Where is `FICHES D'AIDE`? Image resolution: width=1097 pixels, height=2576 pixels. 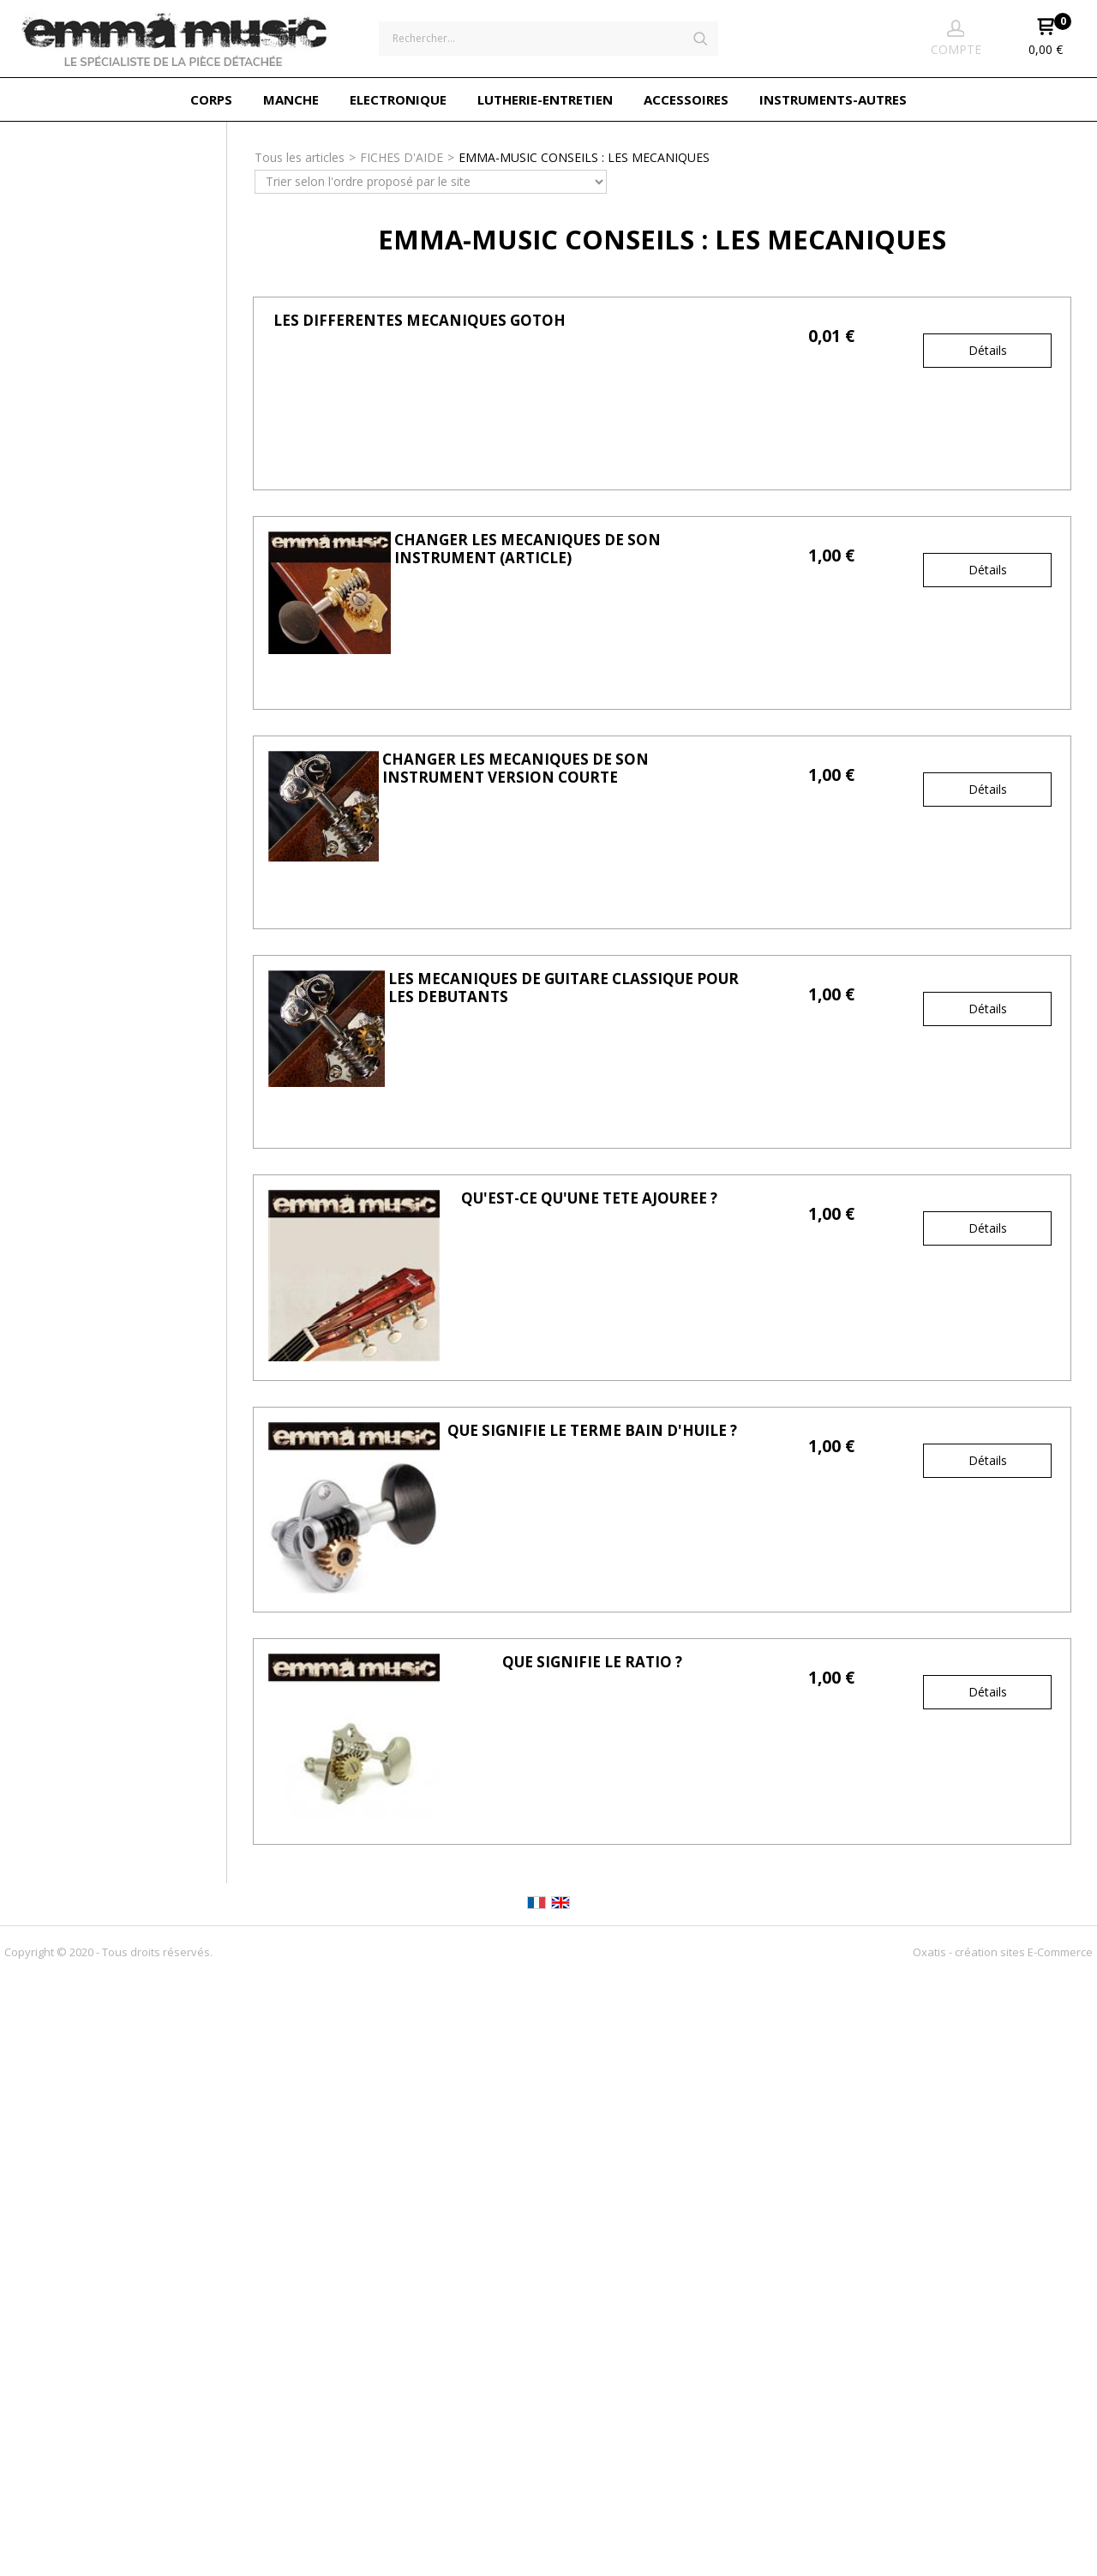
FICHES D'AIDE is located at coordinates (401, 157).